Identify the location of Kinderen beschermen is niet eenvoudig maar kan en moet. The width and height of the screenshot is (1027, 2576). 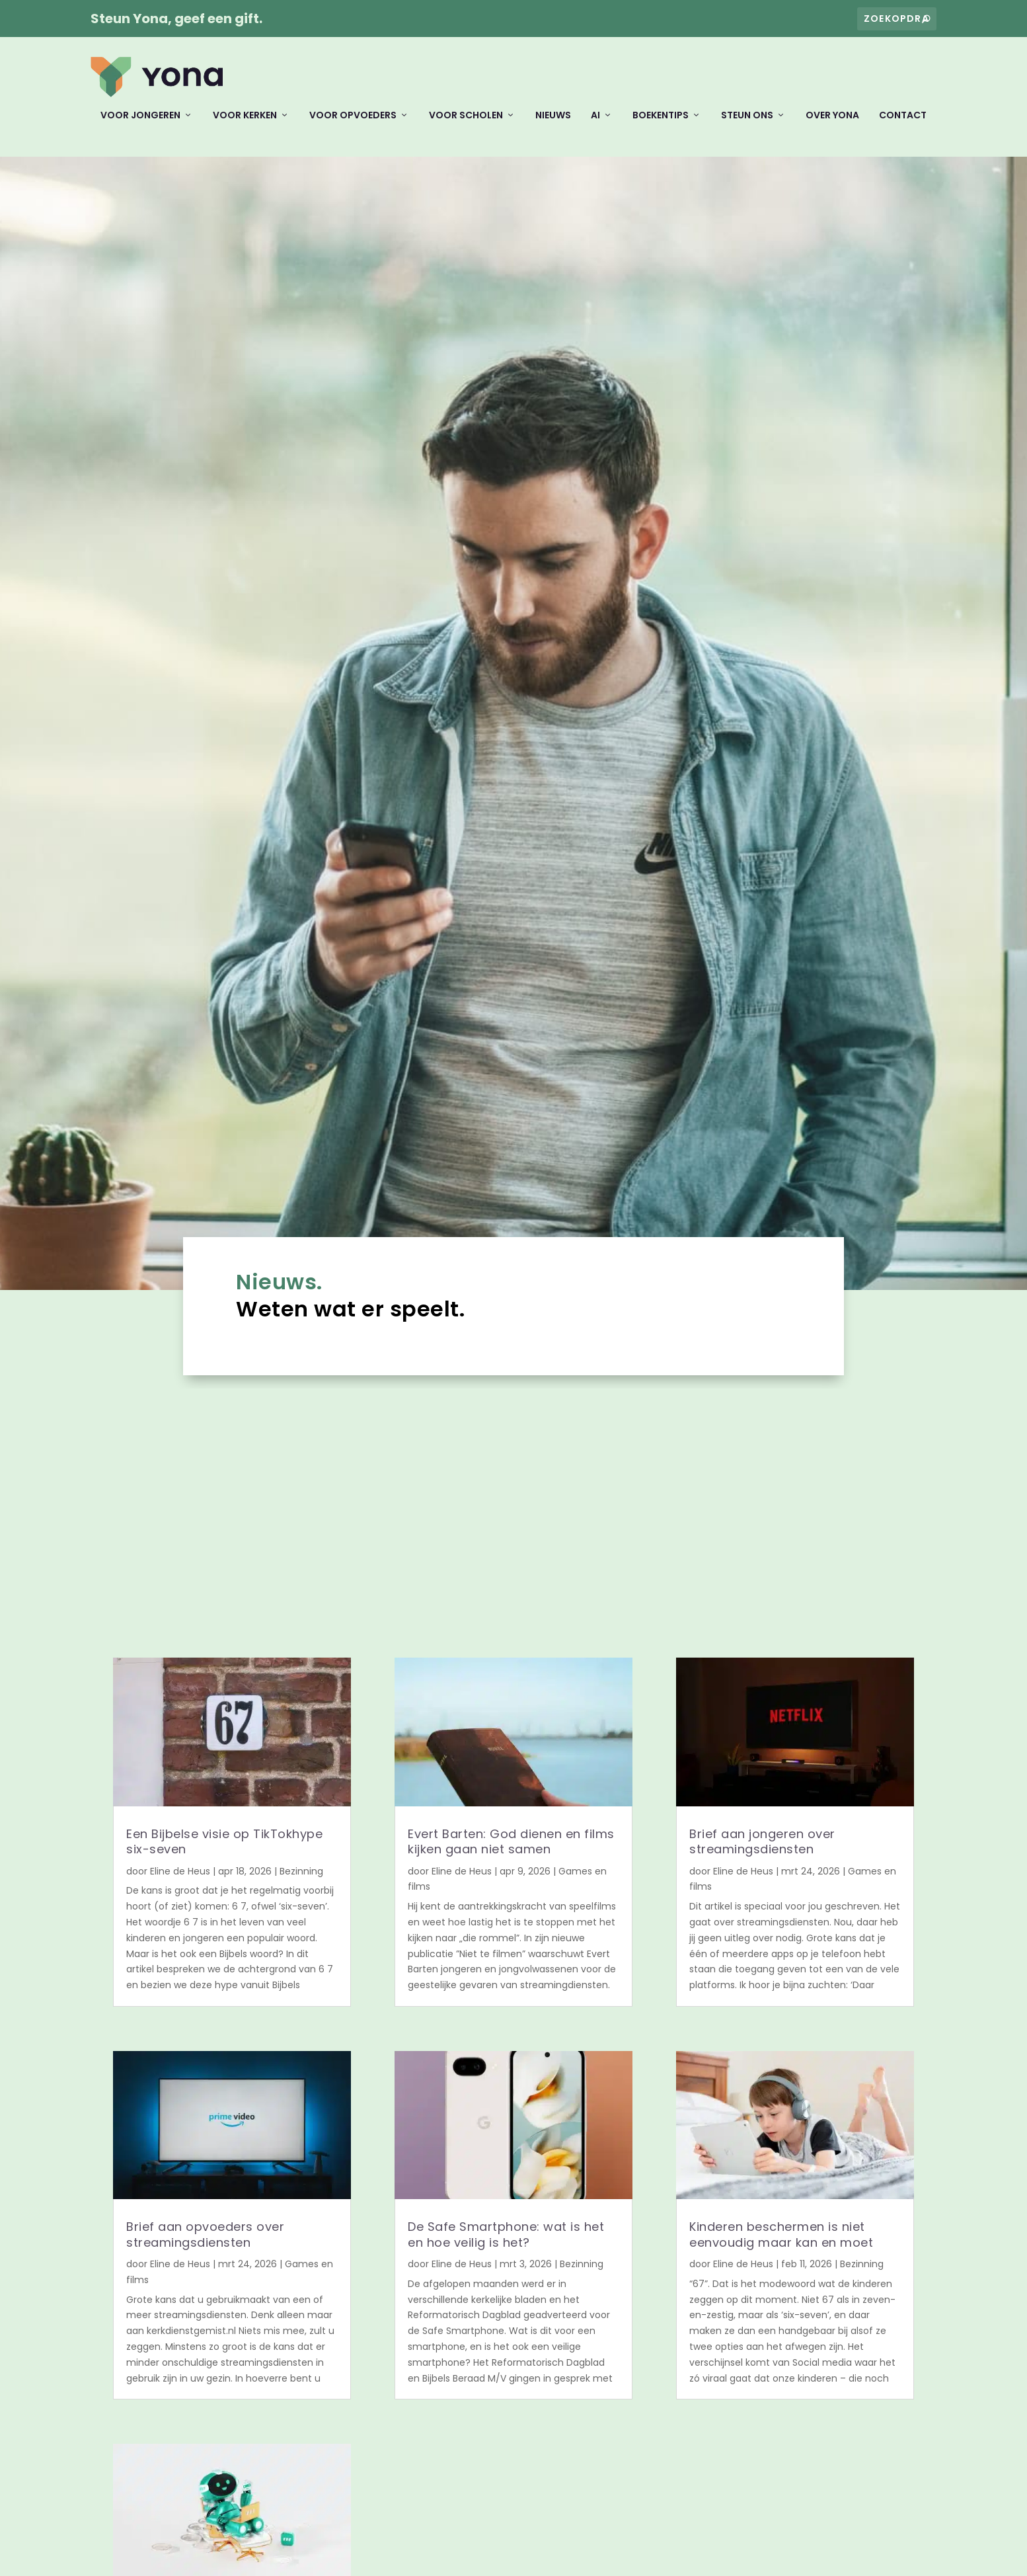
(782, 2243).